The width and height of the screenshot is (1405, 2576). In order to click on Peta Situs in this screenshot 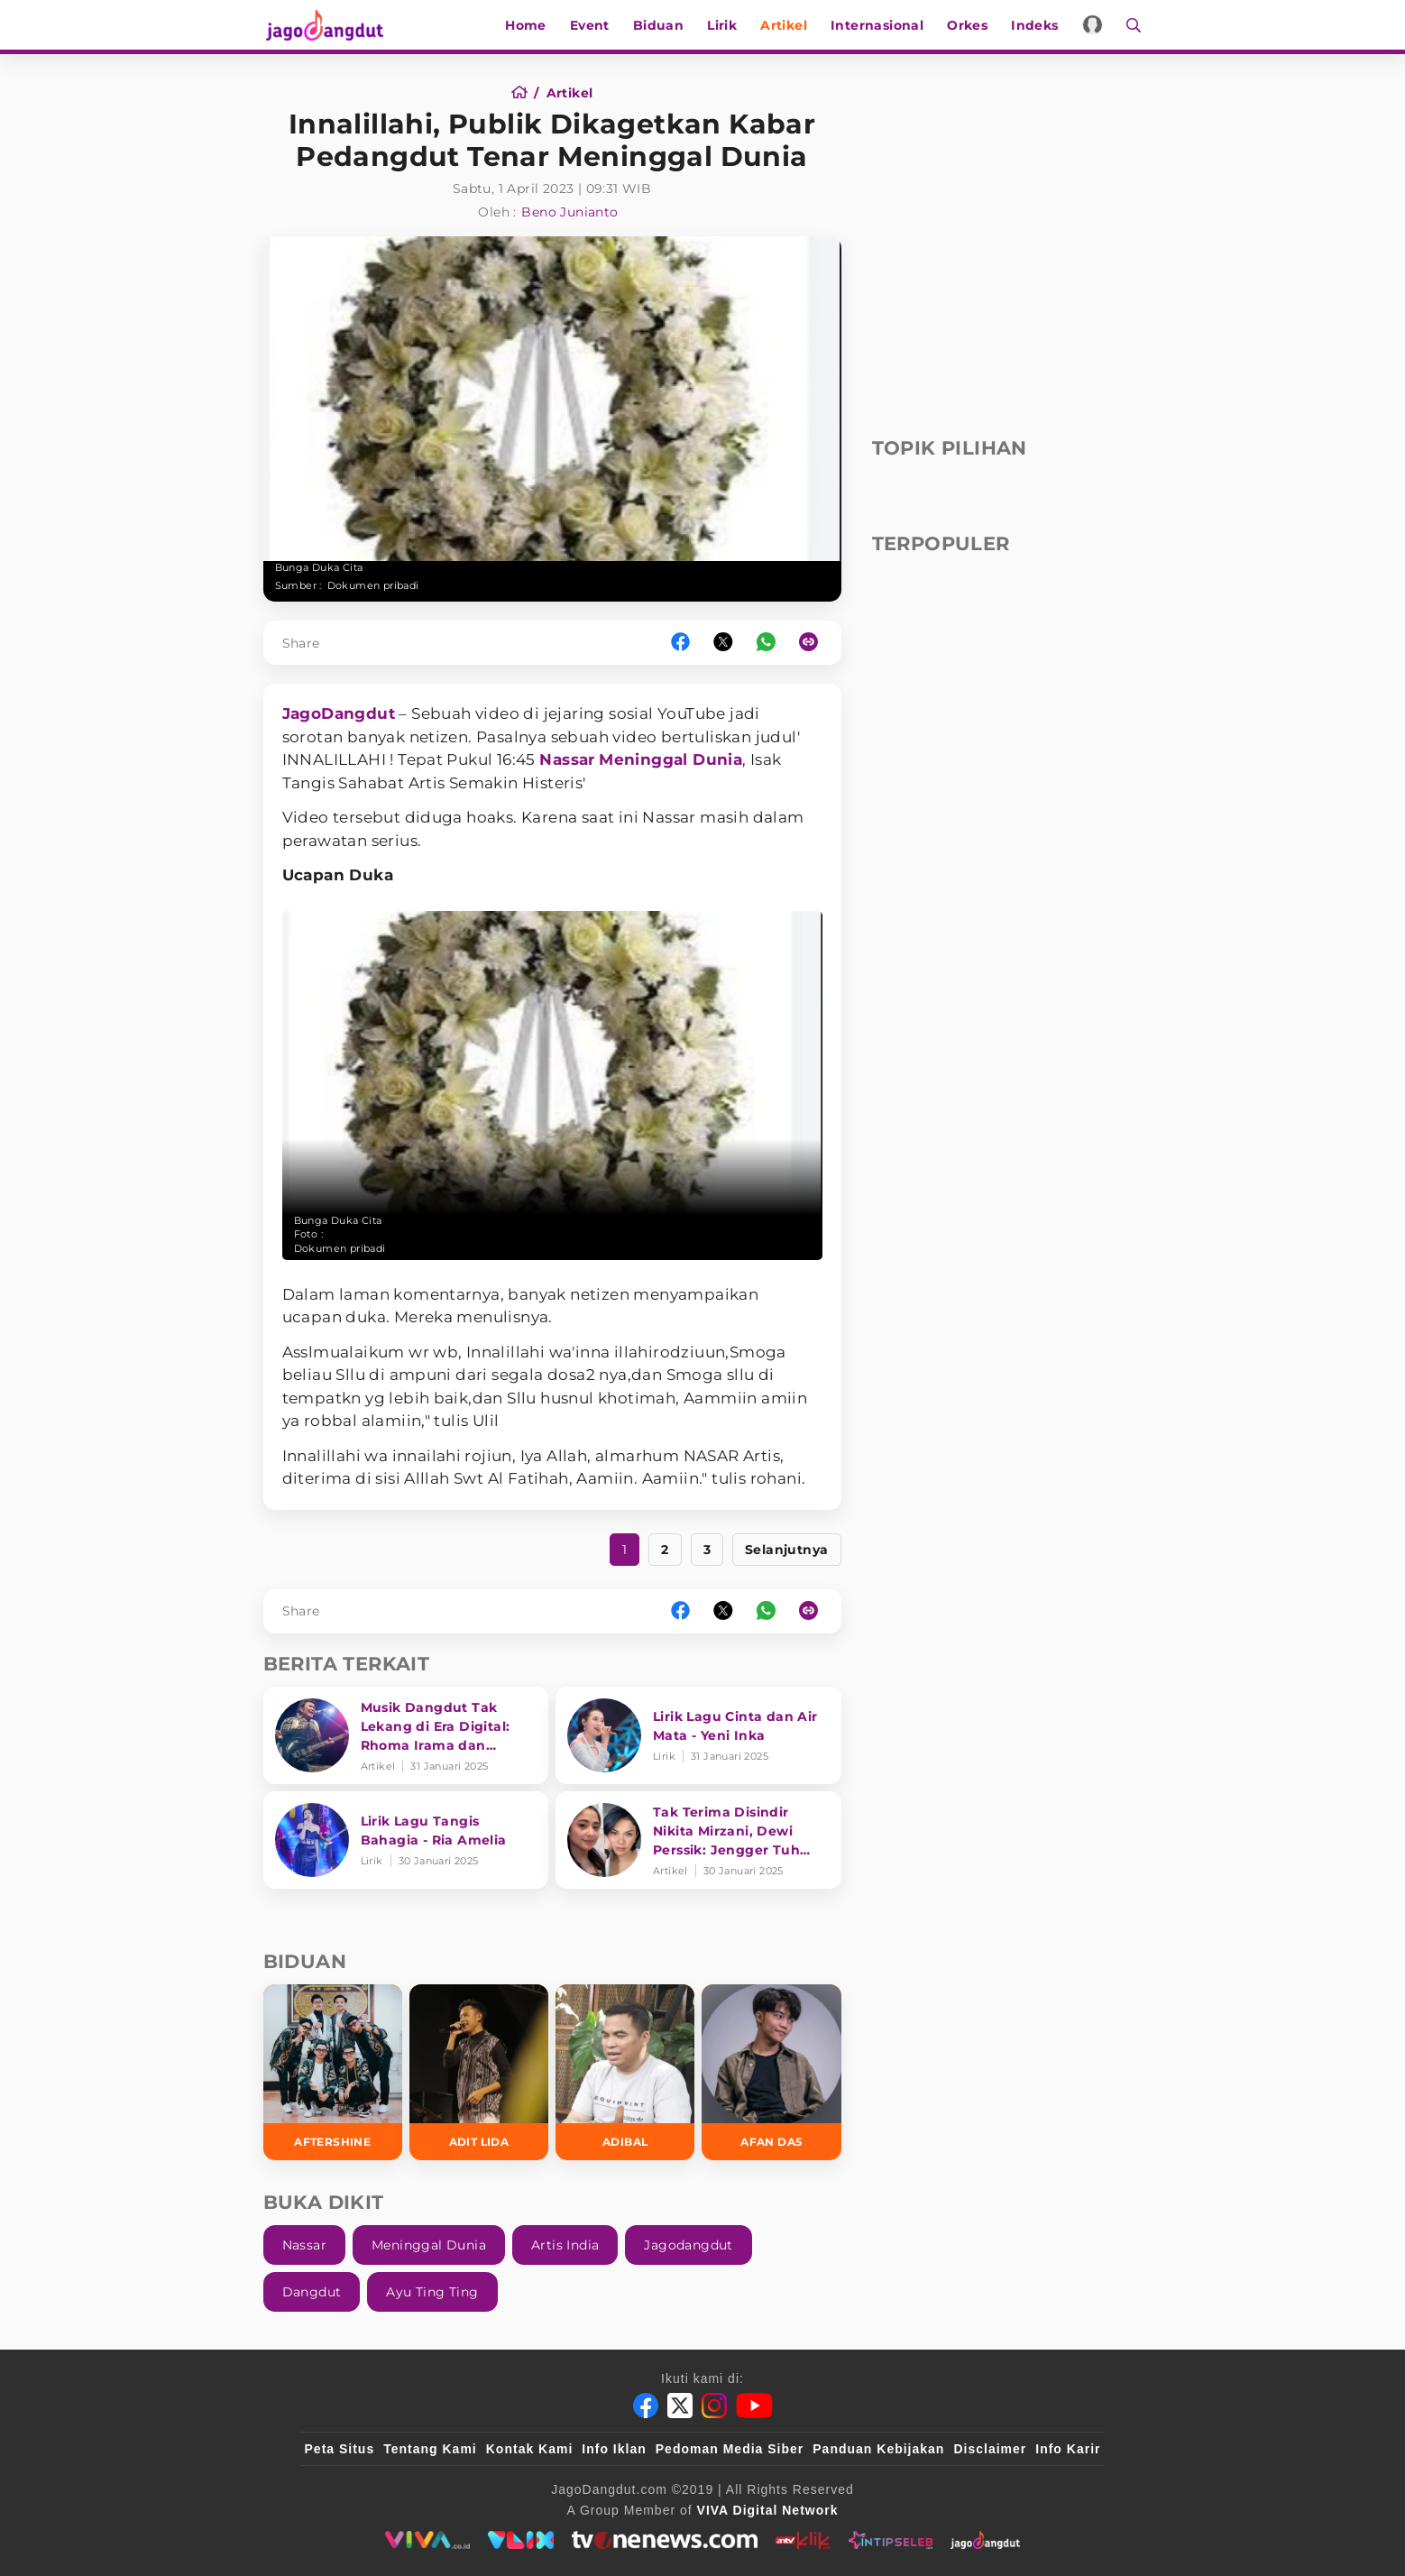, I will do `click(340, 2449)`.